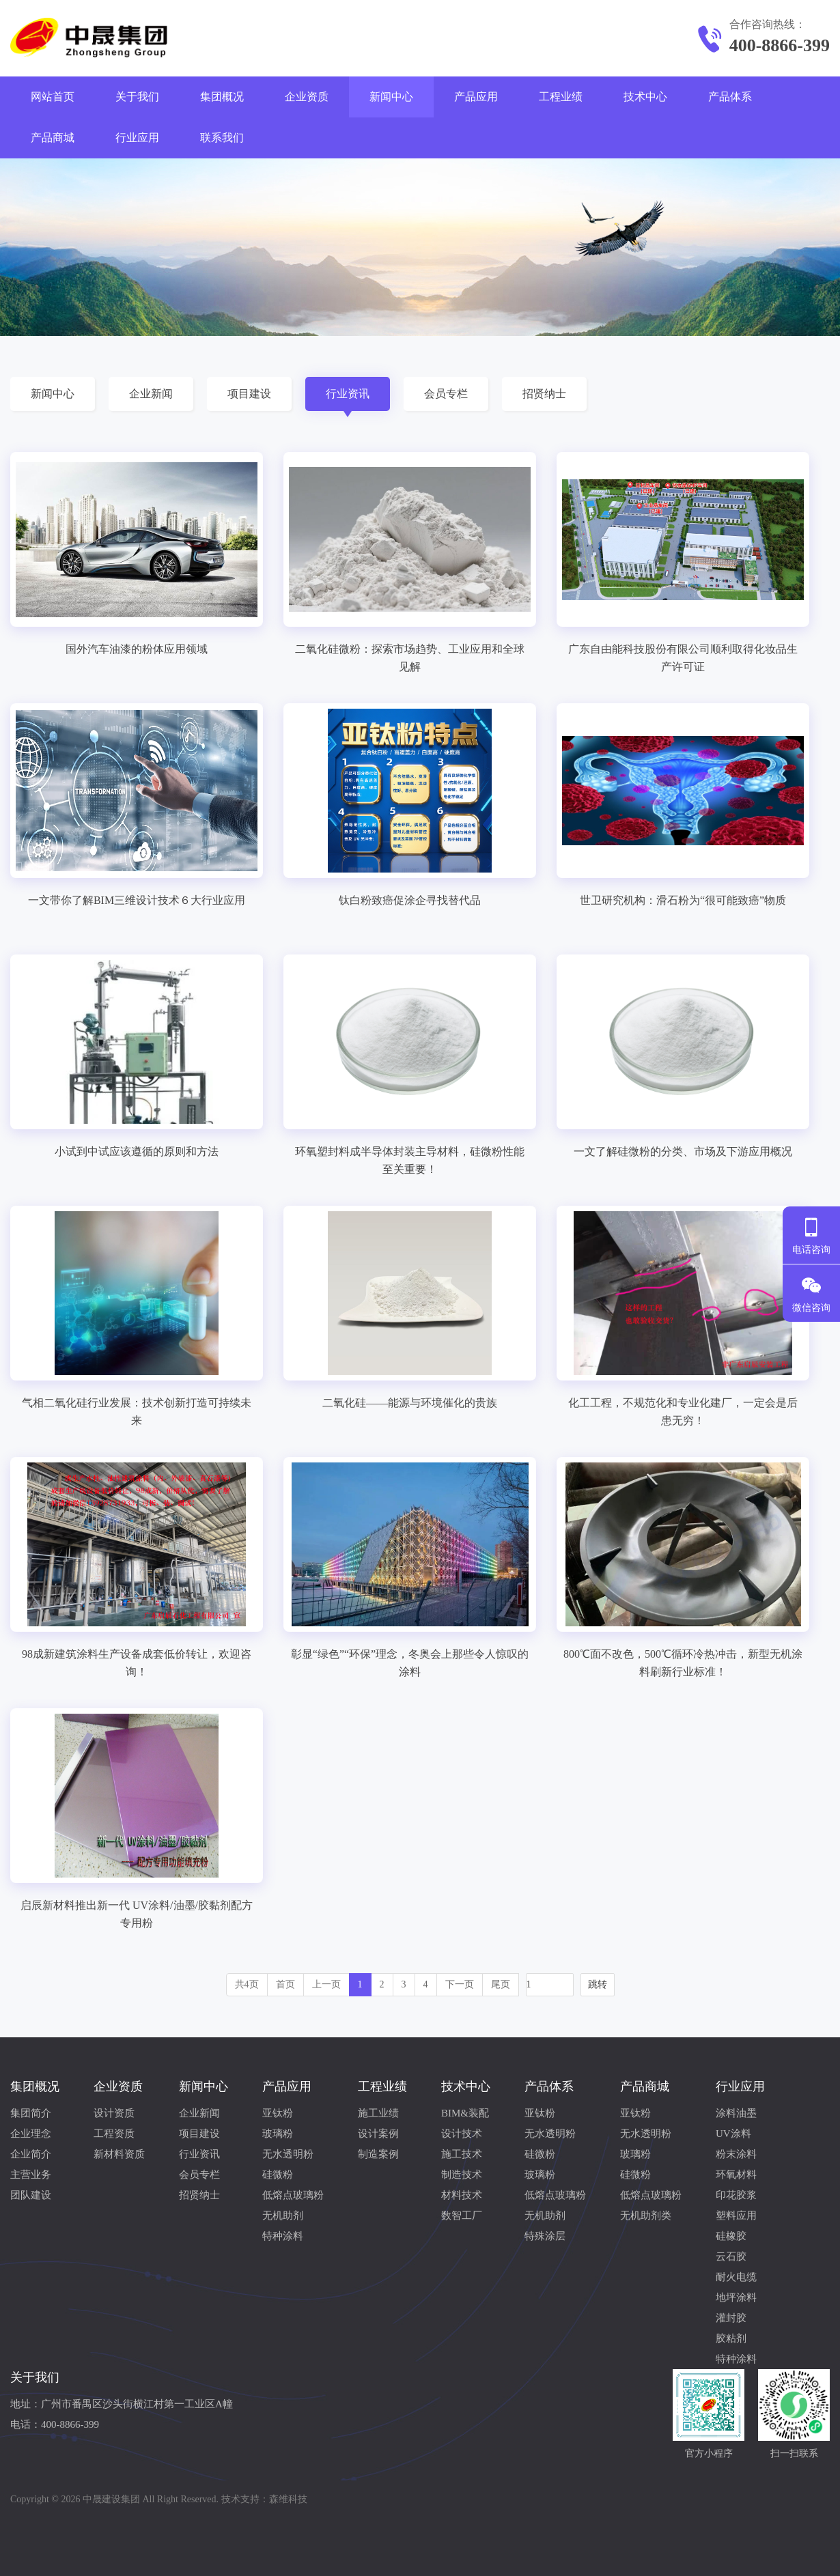  What do you see at coordinates (52, 137) in the screenshot?
I see `产品商城` at bounding box center [52, 137].